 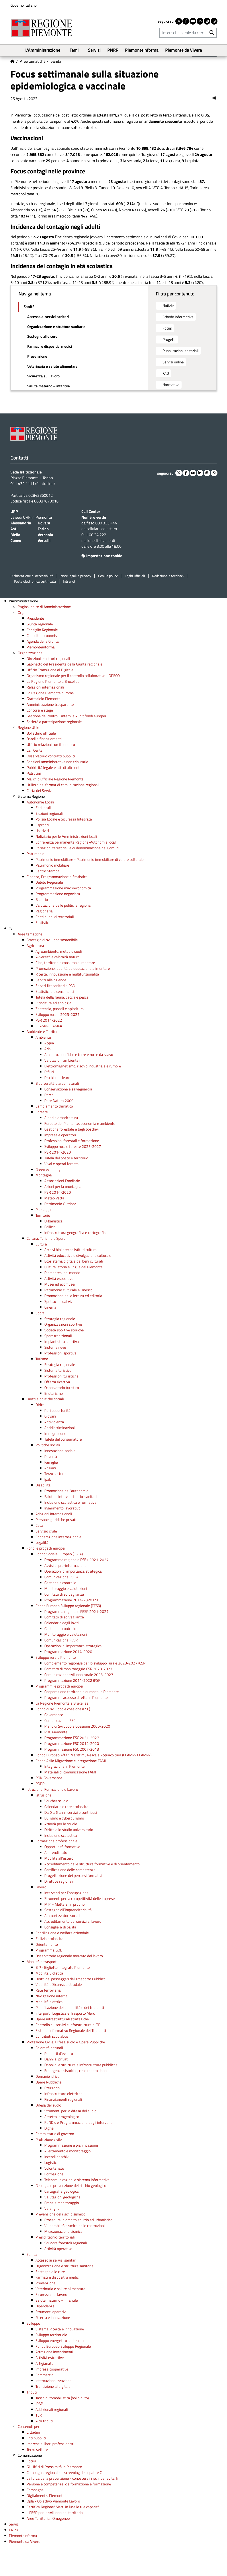 I want to click on Vulnerabilità sismica delle costruzioni, so click(x=75, y=2249).